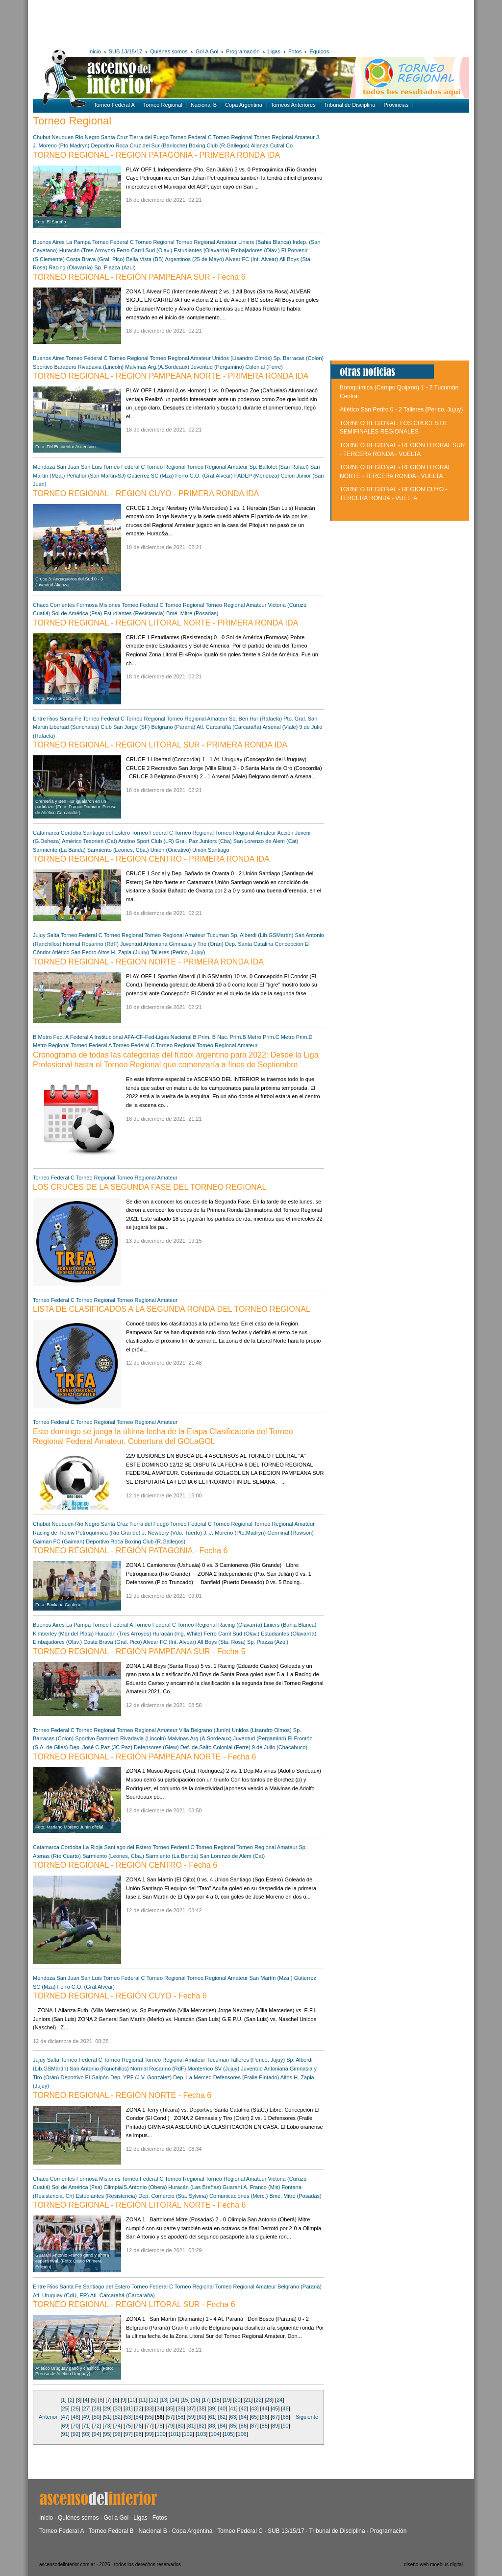 The width and height of the screenshot is (502, 2576). What do you see at coordinates (171, 1309) in the screenshot?
I see `LISTA DE CLASIFICADOS A LA SEGUNDA RONDA DEL TORNEO REGIONAL` at bounding box center [171, 1309].